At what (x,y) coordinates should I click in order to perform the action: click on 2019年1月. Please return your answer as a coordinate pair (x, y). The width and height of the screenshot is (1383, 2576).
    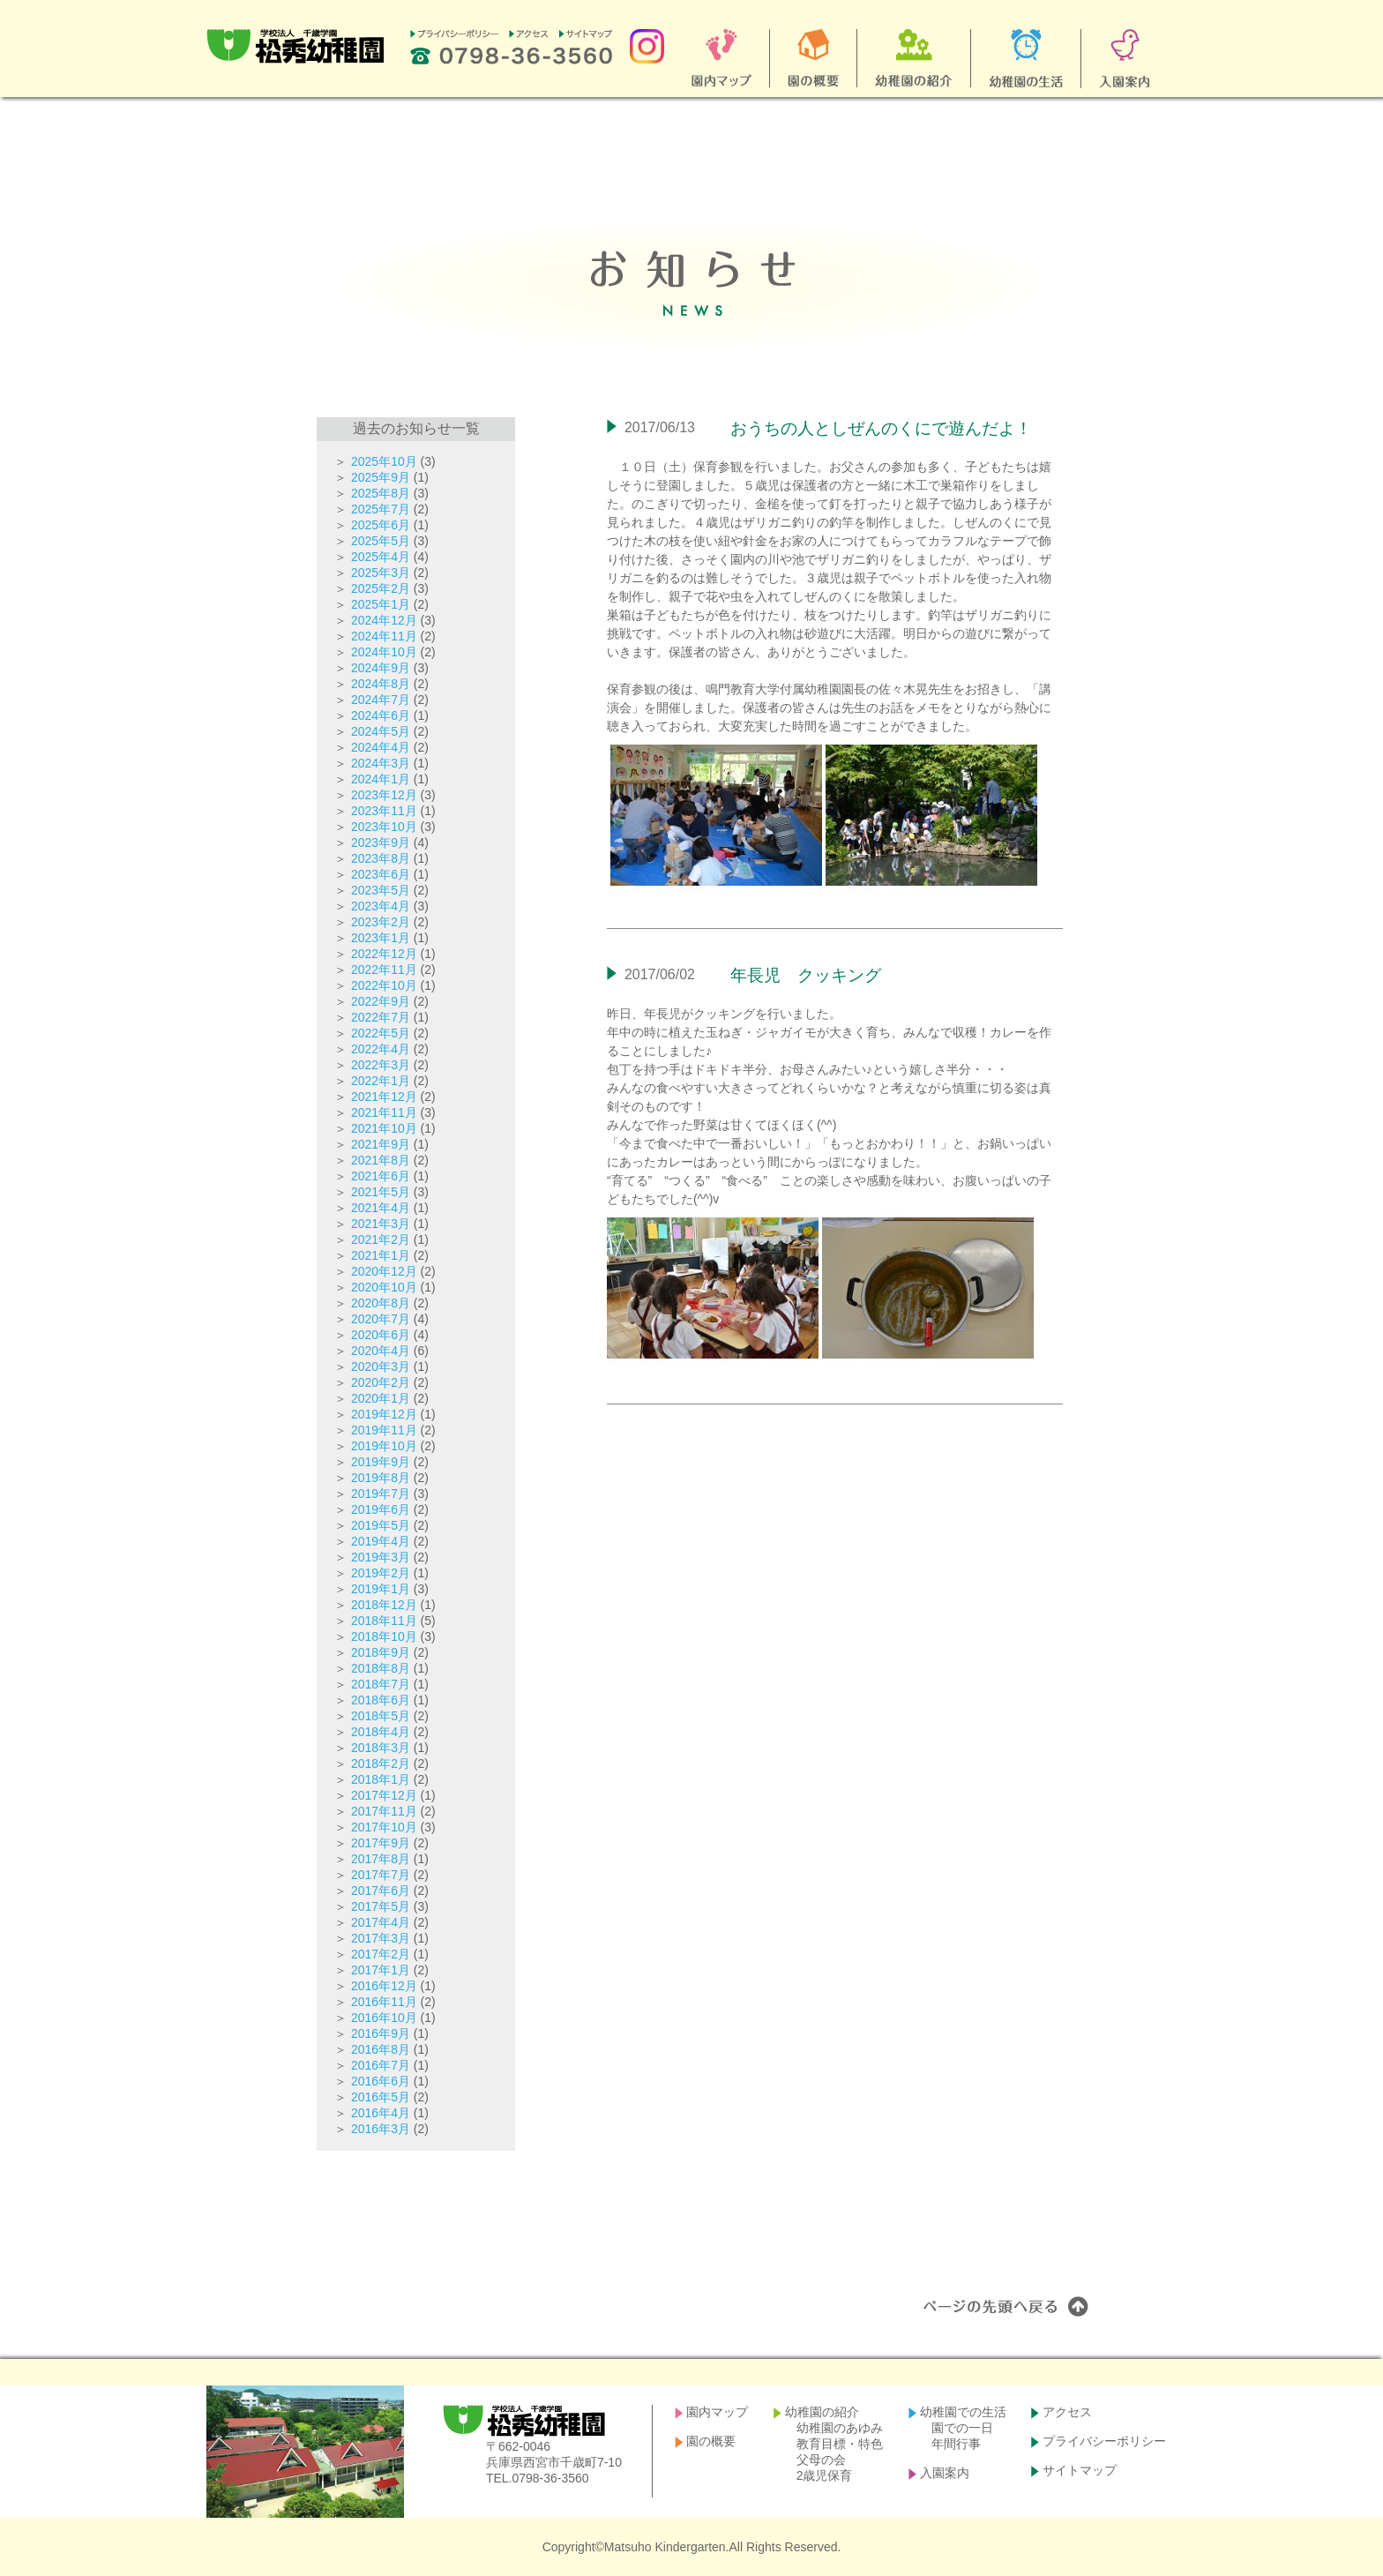
    Looking at the image, I should click on (380, 1589).